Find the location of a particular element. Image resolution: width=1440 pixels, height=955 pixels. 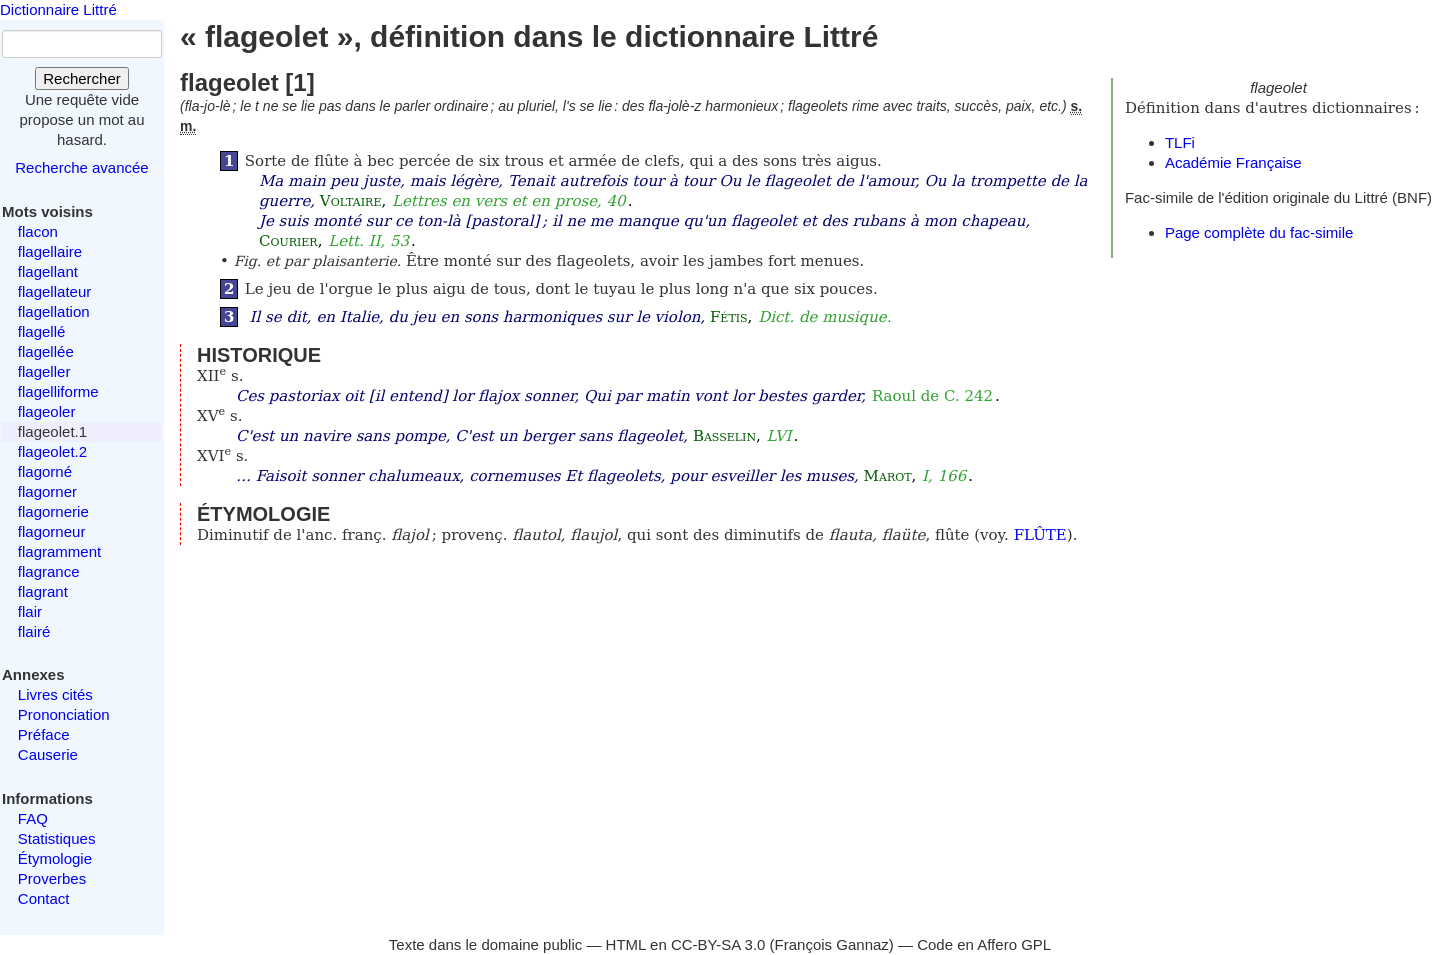

flagellateur is located at coordinates (54, 291).